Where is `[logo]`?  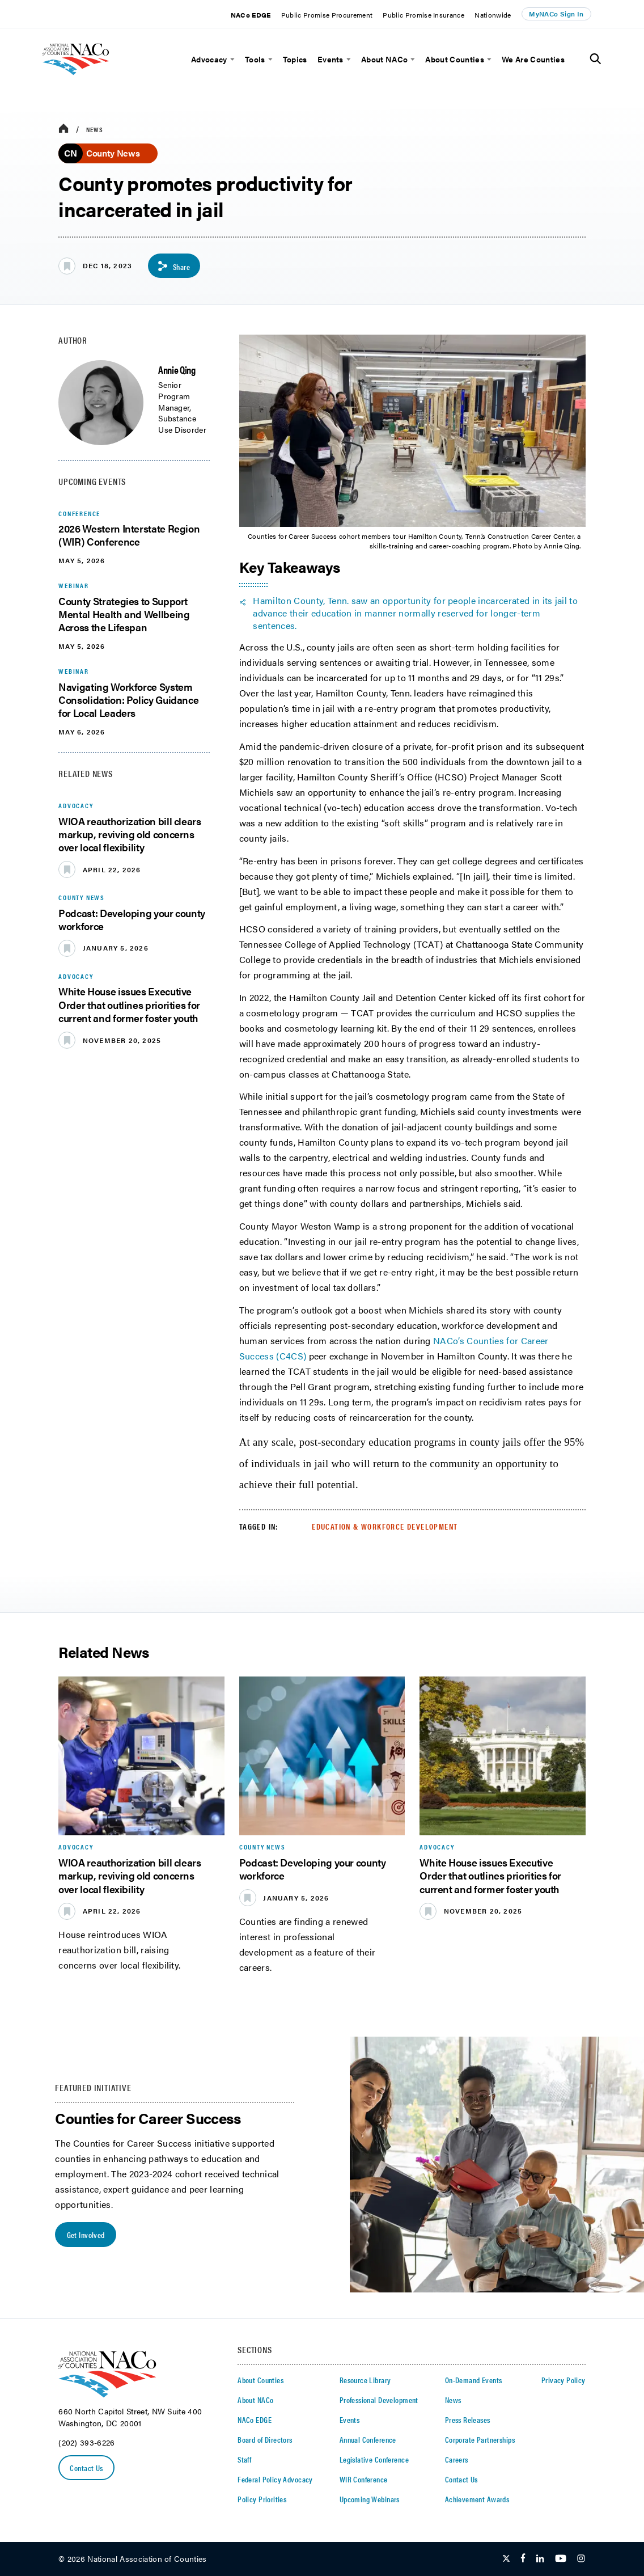
[logo] is located at coordinates (92, 79).